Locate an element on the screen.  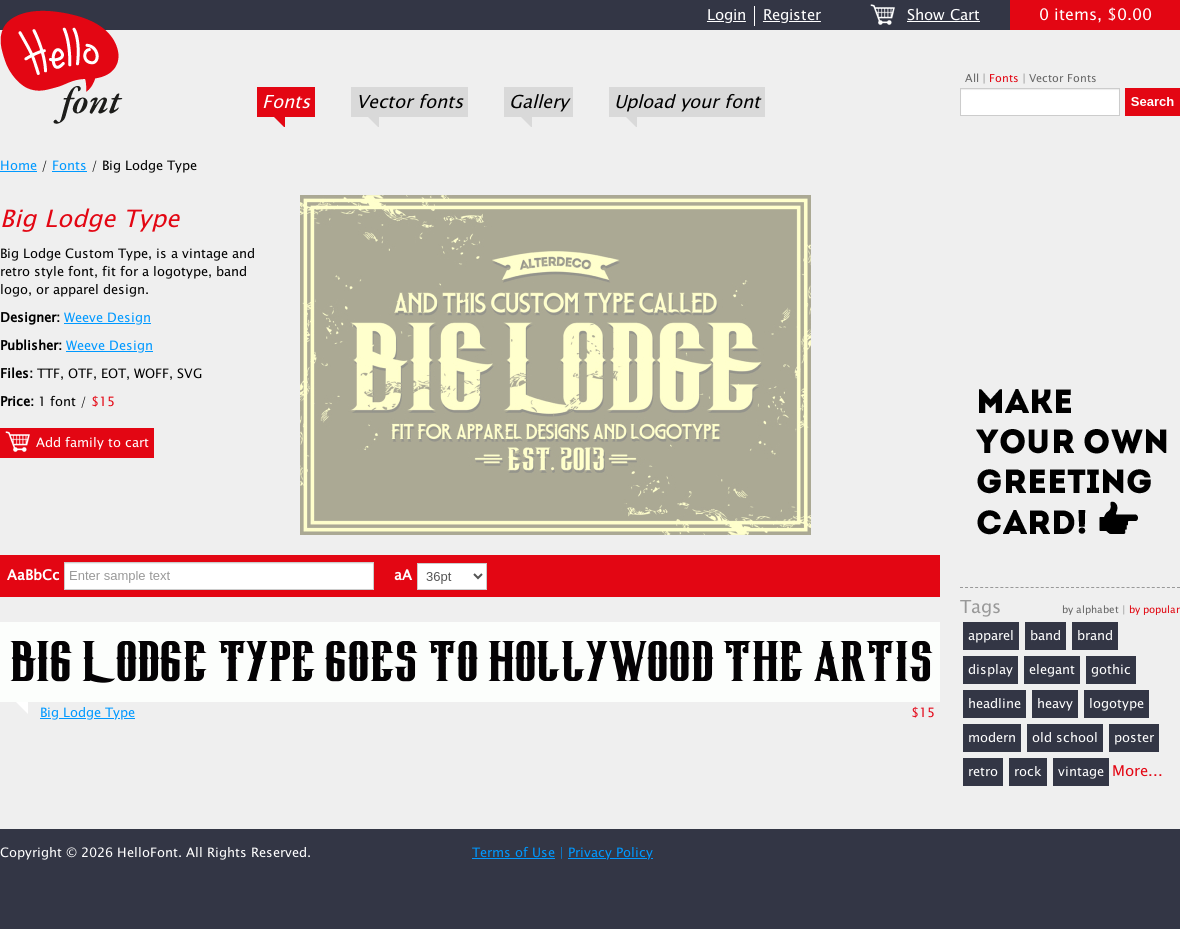
Gallery is located at coordinates (538, 102).